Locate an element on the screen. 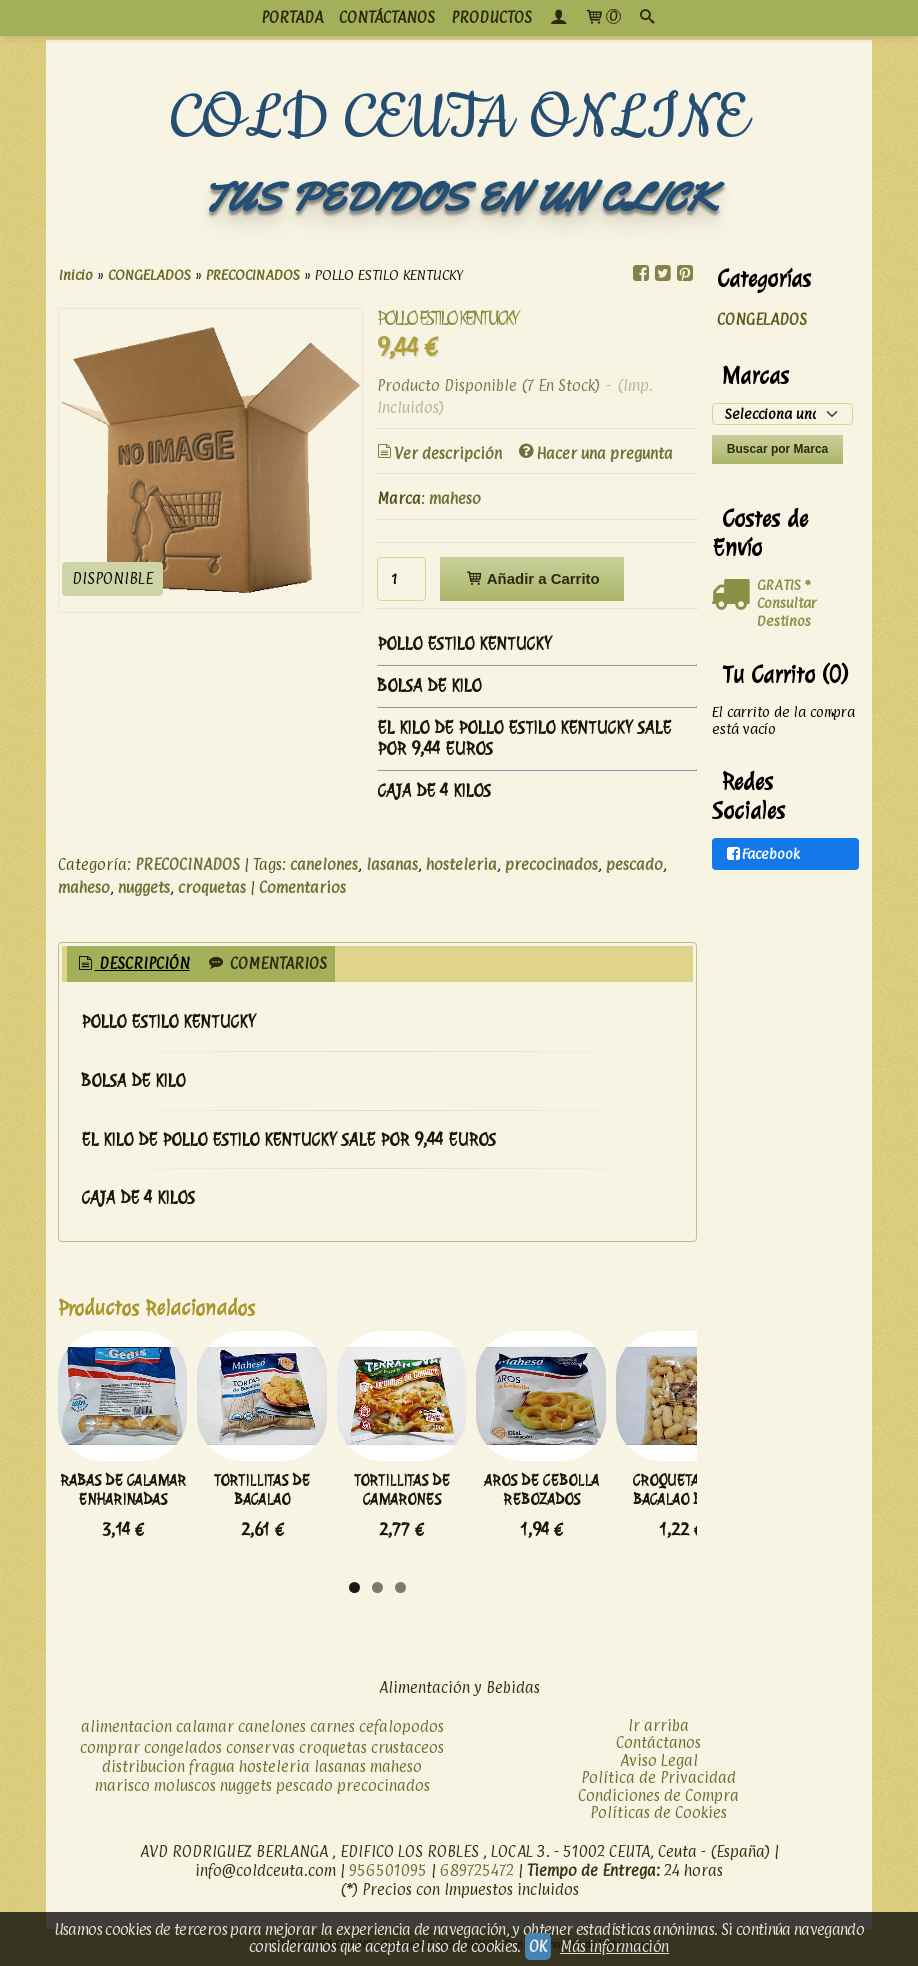 This screenshot has width=918, height=1966. COLD CEUTA ONLINE is located at coordinates (459, 119).